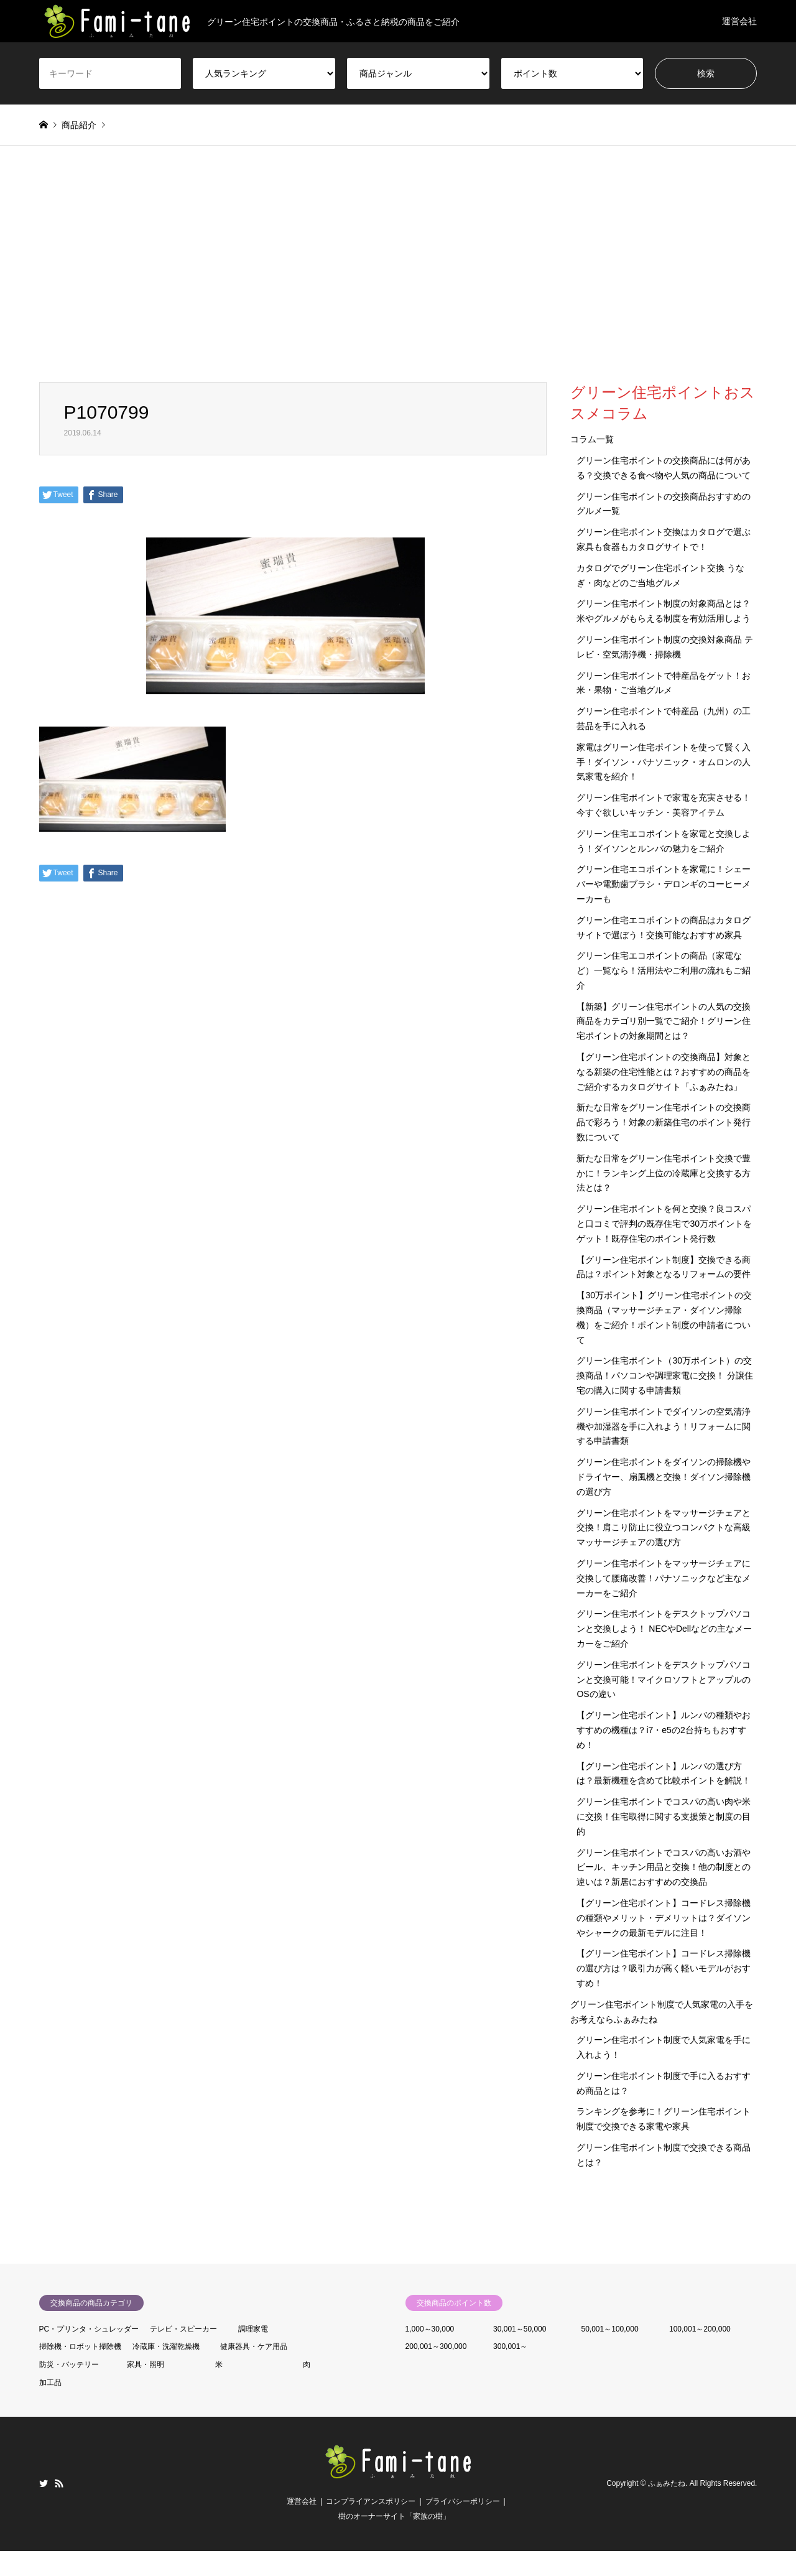 The height and width of the screenshot is (2576, 796). I want to click on 200,001～300,000, so click(436, 2346).